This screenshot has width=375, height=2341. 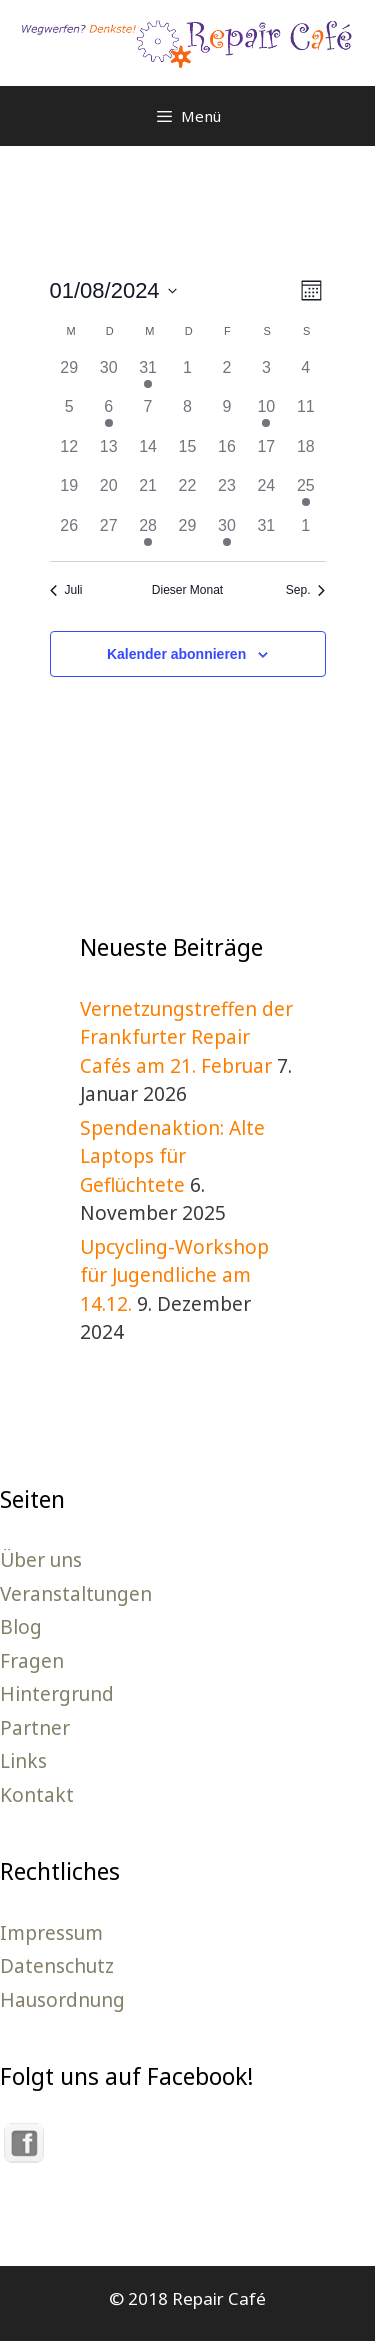 What do you see at coordinates (51, 1933) in the screenshot?
I see `Impressum` at bounding box center [51, 1933].